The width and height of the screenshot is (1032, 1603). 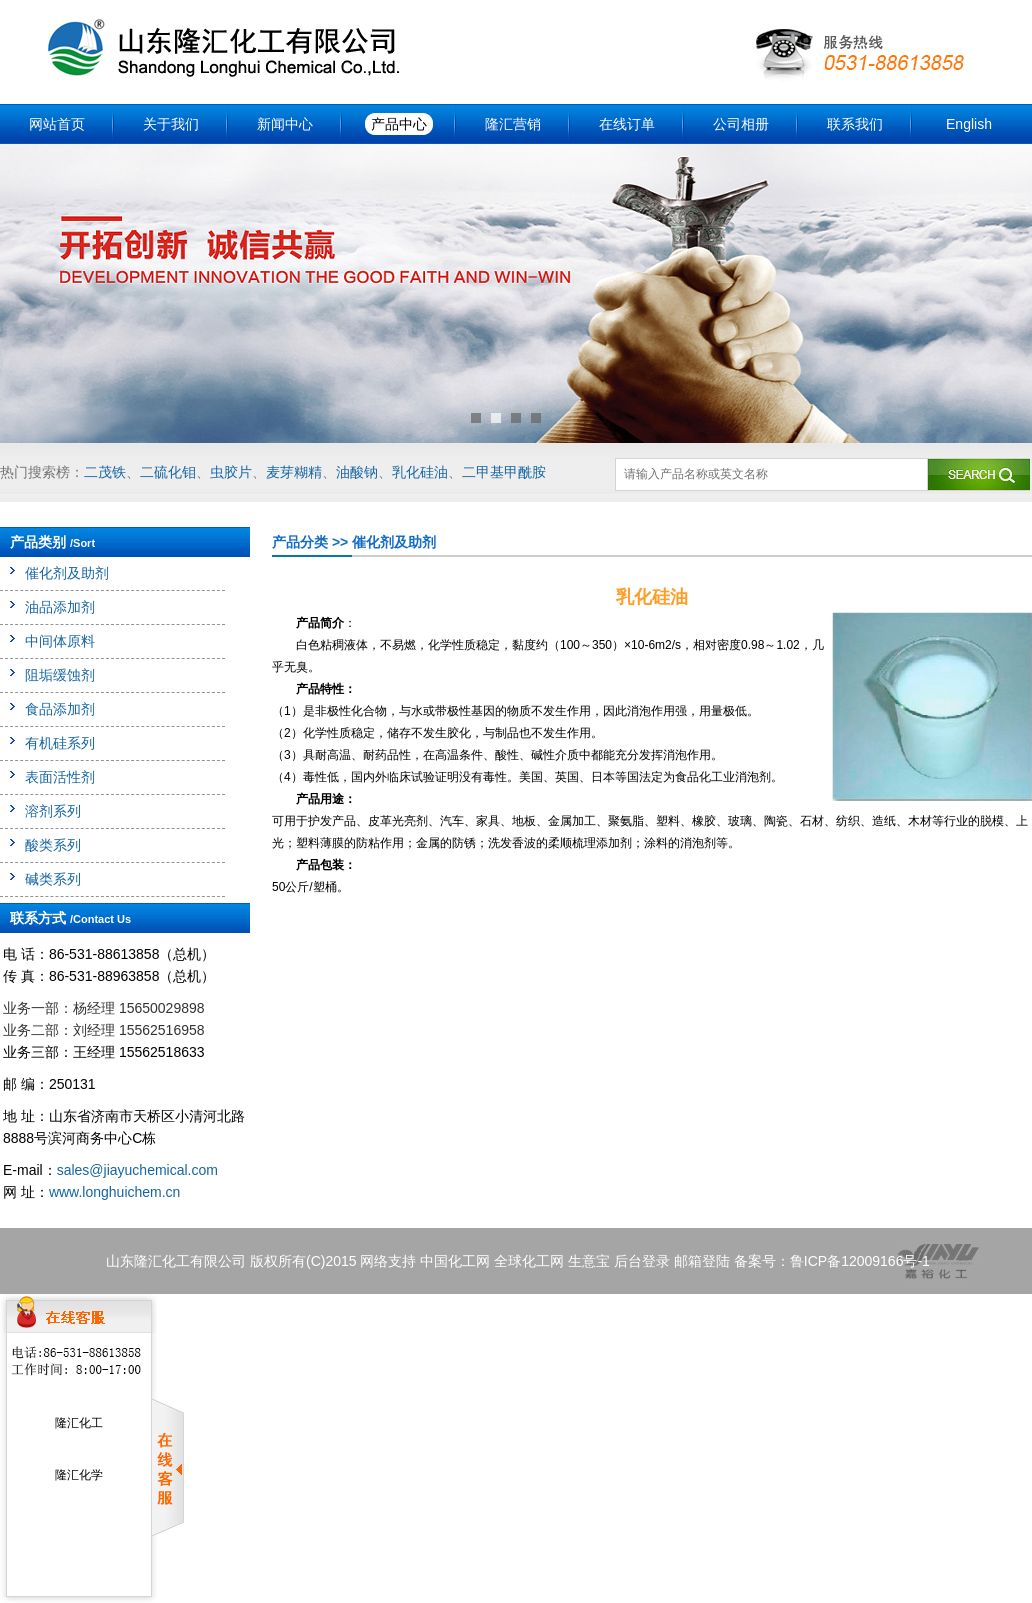 What do you see at coordinates (60, 709) in the screenshot?
I see `食品添加剂` at bounding box center [60, 709].